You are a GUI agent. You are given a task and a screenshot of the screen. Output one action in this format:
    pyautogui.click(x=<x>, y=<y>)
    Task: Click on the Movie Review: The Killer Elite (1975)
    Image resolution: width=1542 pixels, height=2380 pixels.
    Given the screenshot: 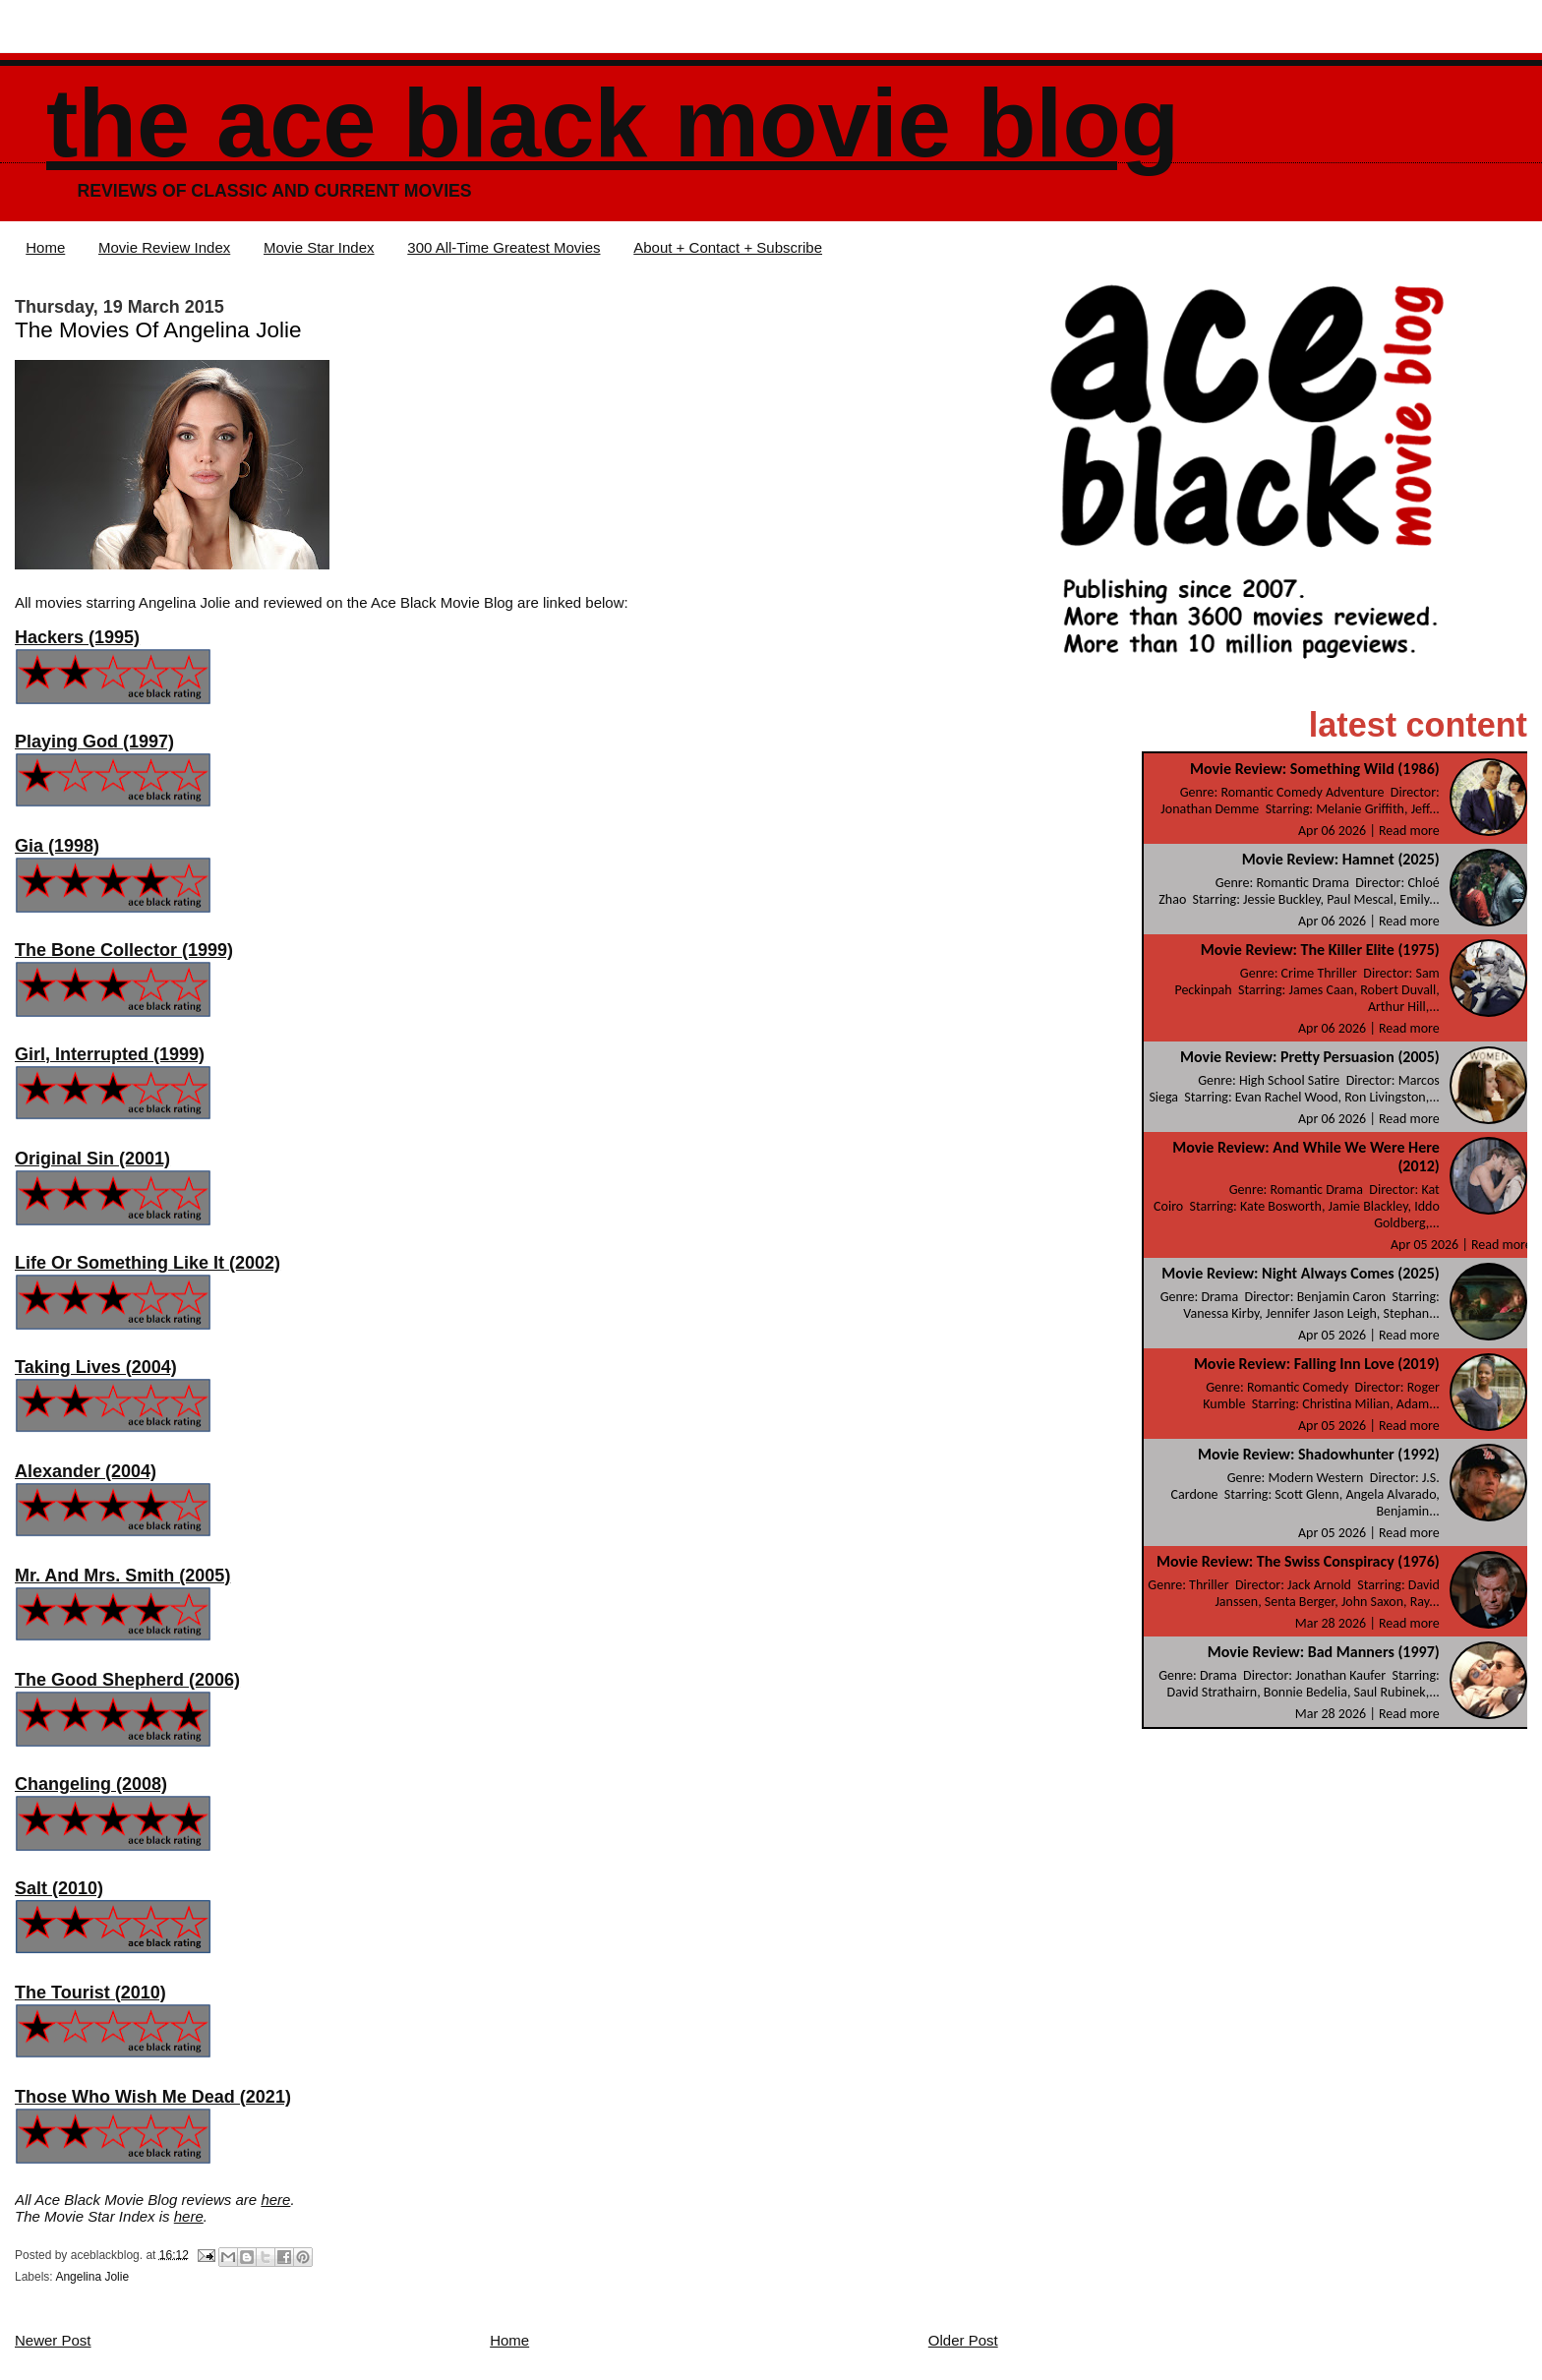 What is the action you would take?
    pyautogui.click(x=1320, y=949)
    